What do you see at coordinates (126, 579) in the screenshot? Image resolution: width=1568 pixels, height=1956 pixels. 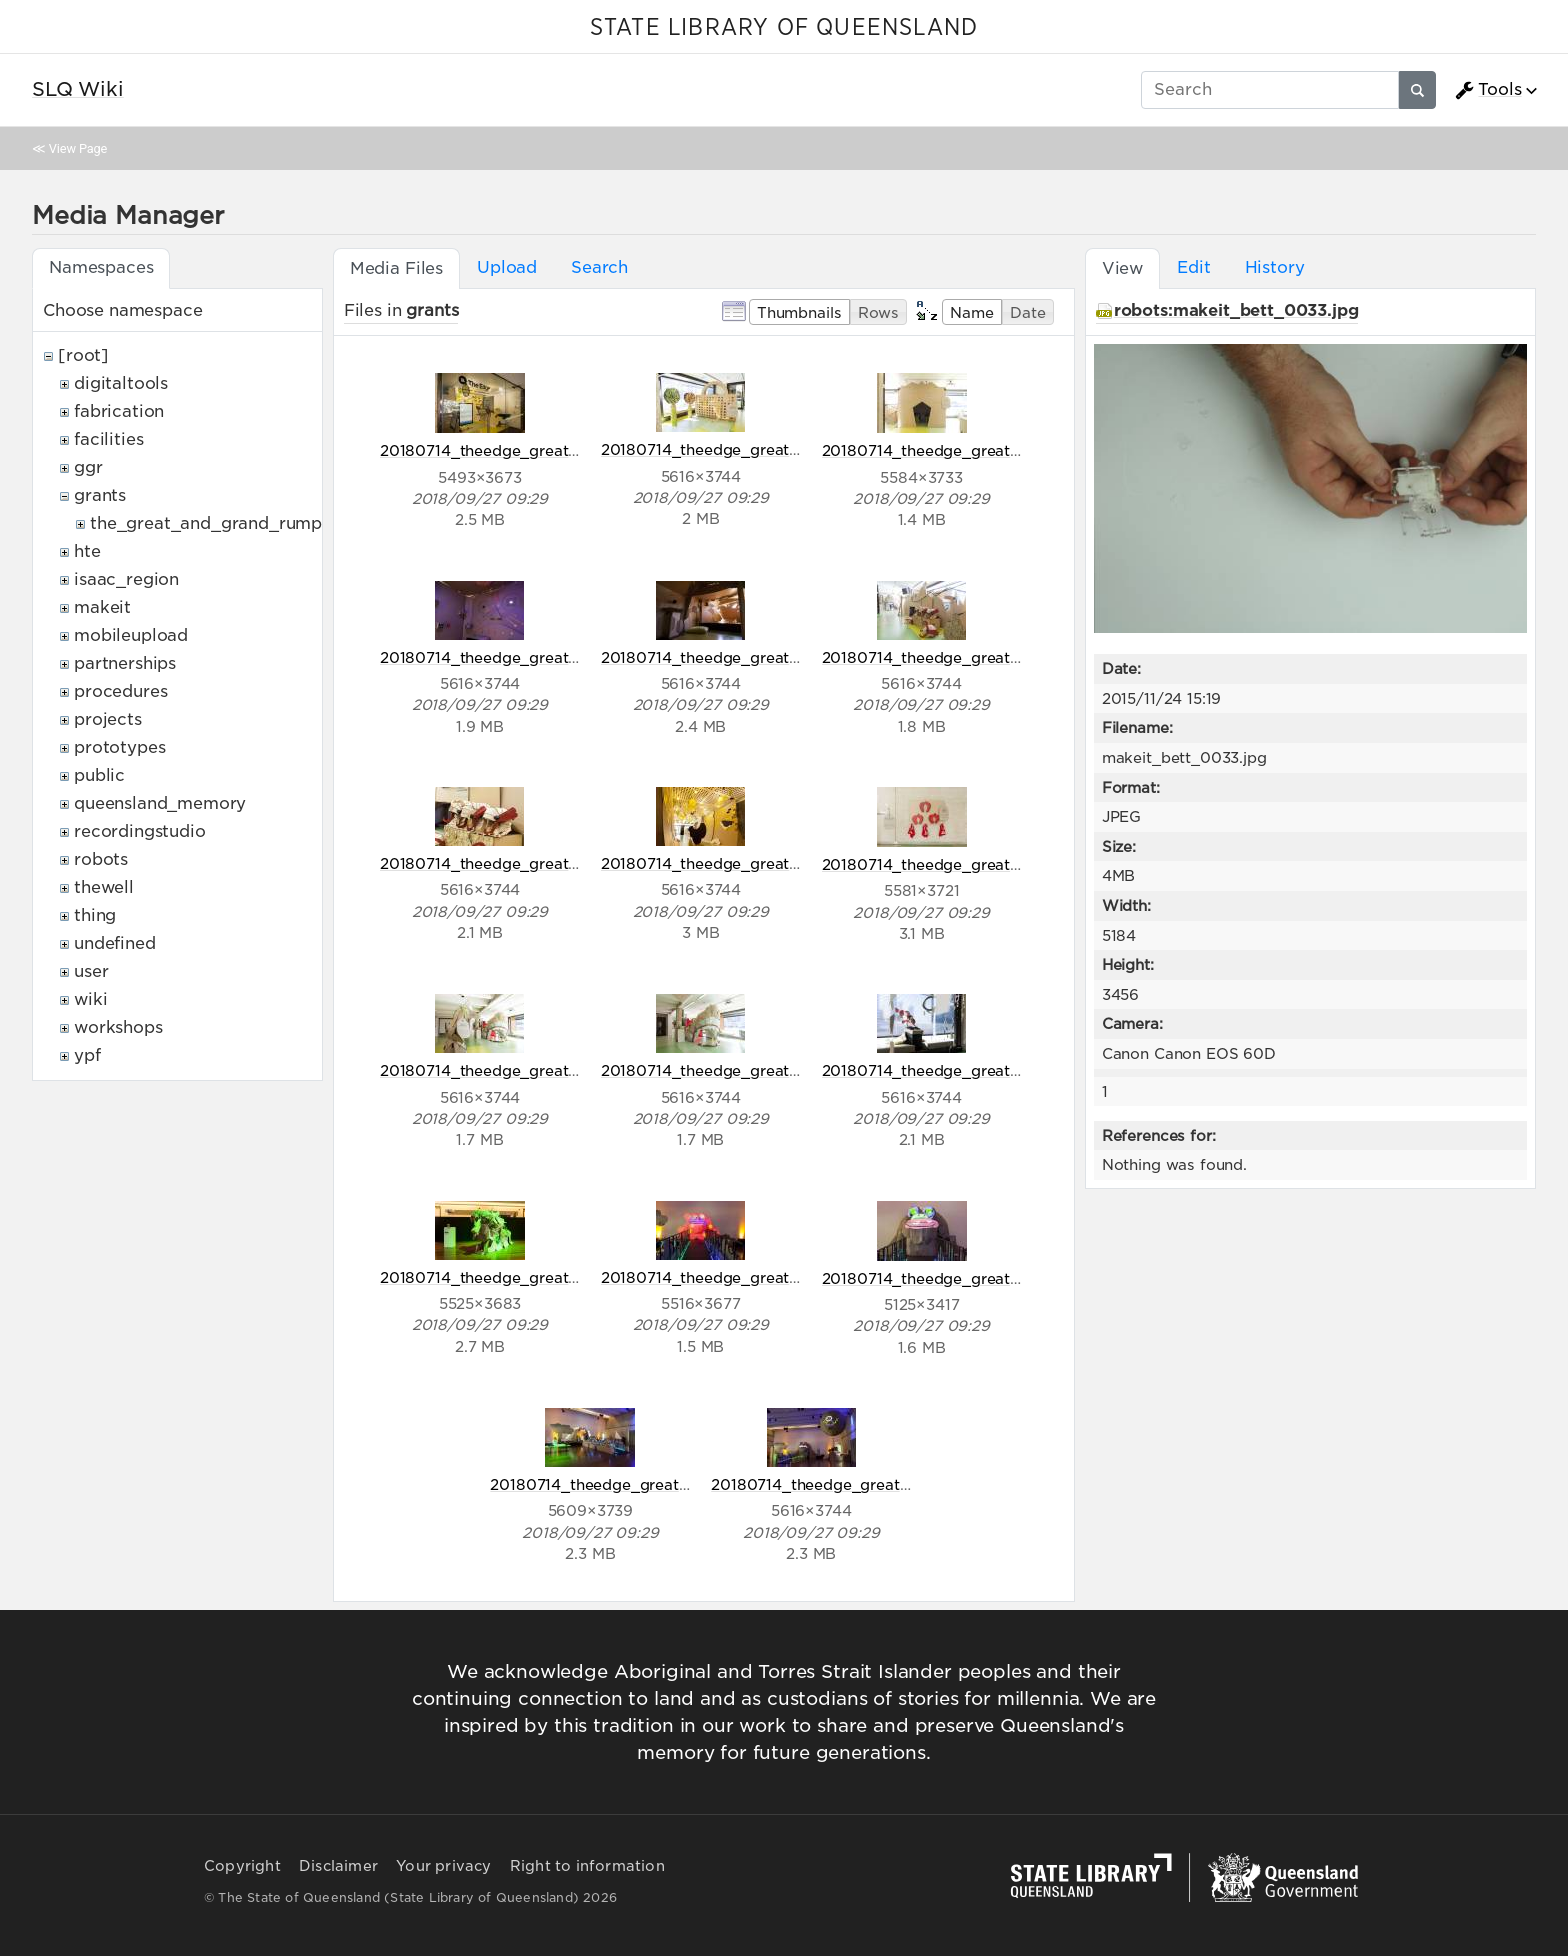 I see `isaac_region` at bounding box center [126, 579].